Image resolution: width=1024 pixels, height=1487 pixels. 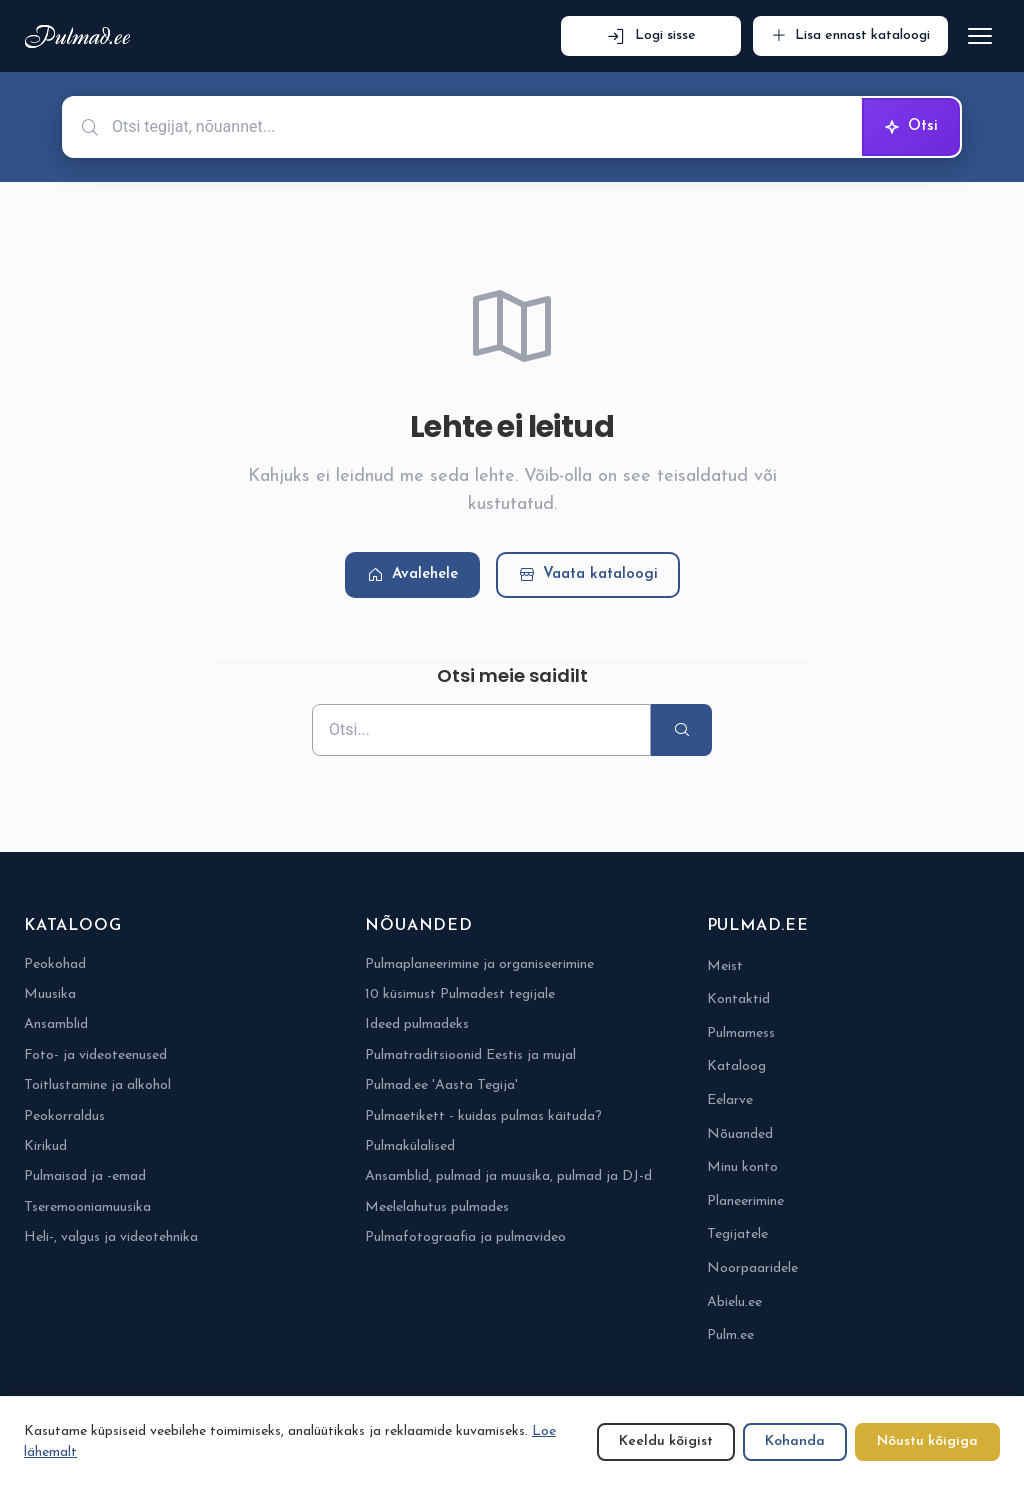 I want to click on Pulmaplaneerimine ja organiseerimine, so click(x=479, y=964).